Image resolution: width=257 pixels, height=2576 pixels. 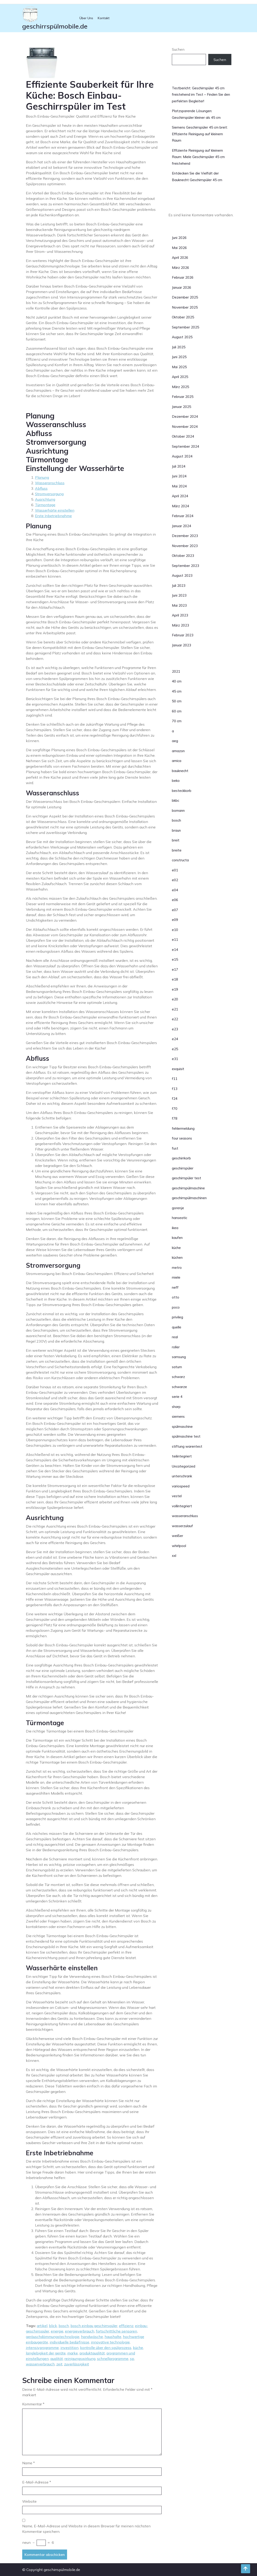 What do you see at coordinates (33, 2404) in the screenshot?
I see `Kommentar` at bounding box center [33, 2404].